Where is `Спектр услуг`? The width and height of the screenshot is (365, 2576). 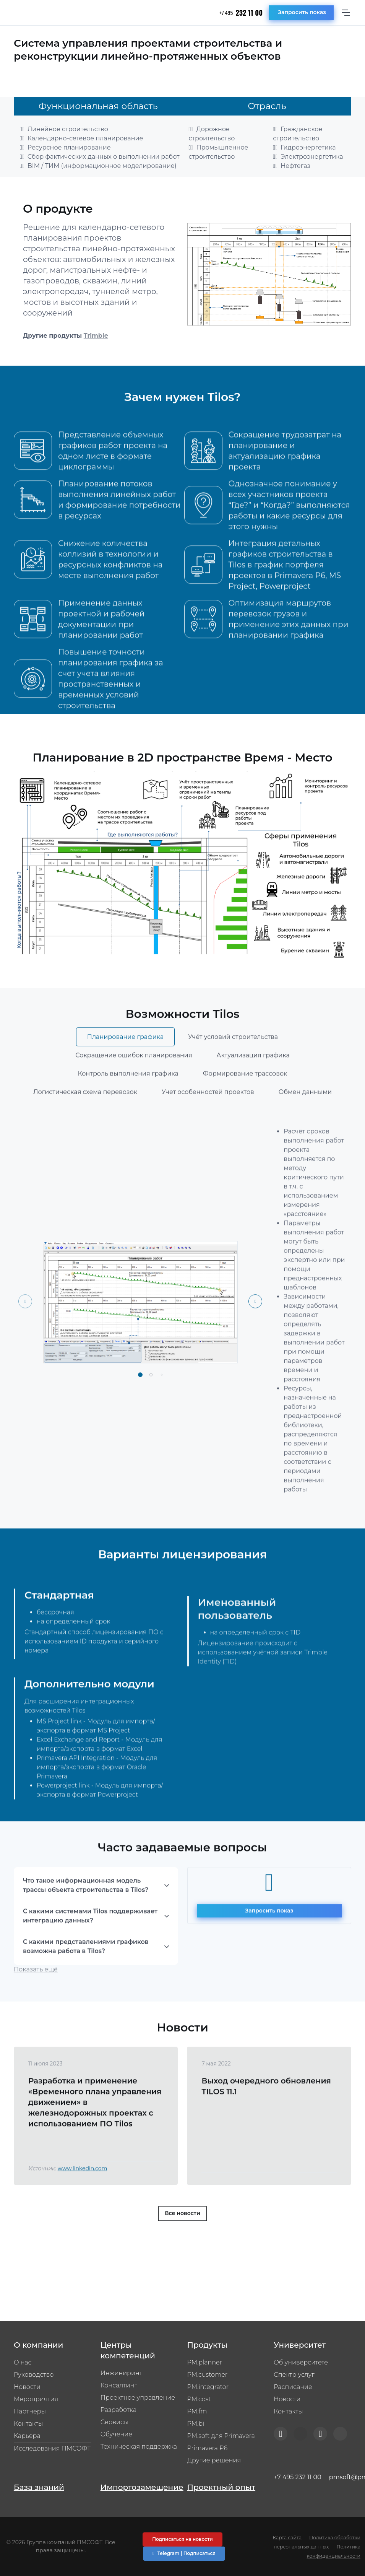 Спектр услуг is located at coordinates (294, 2374).